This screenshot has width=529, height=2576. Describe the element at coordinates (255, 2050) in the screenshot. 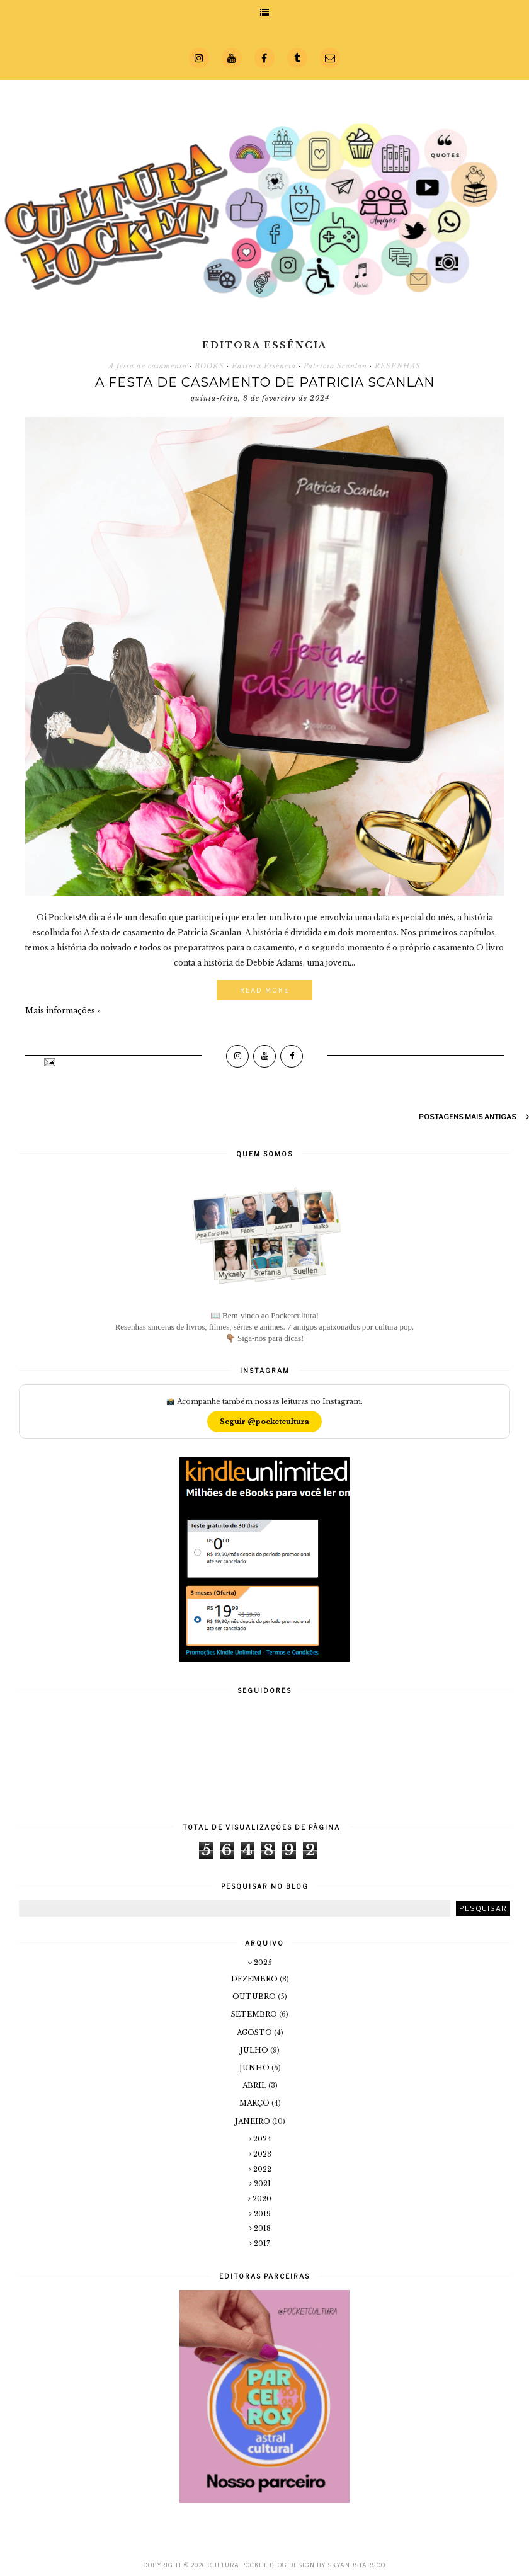

I see `julho` at that location.